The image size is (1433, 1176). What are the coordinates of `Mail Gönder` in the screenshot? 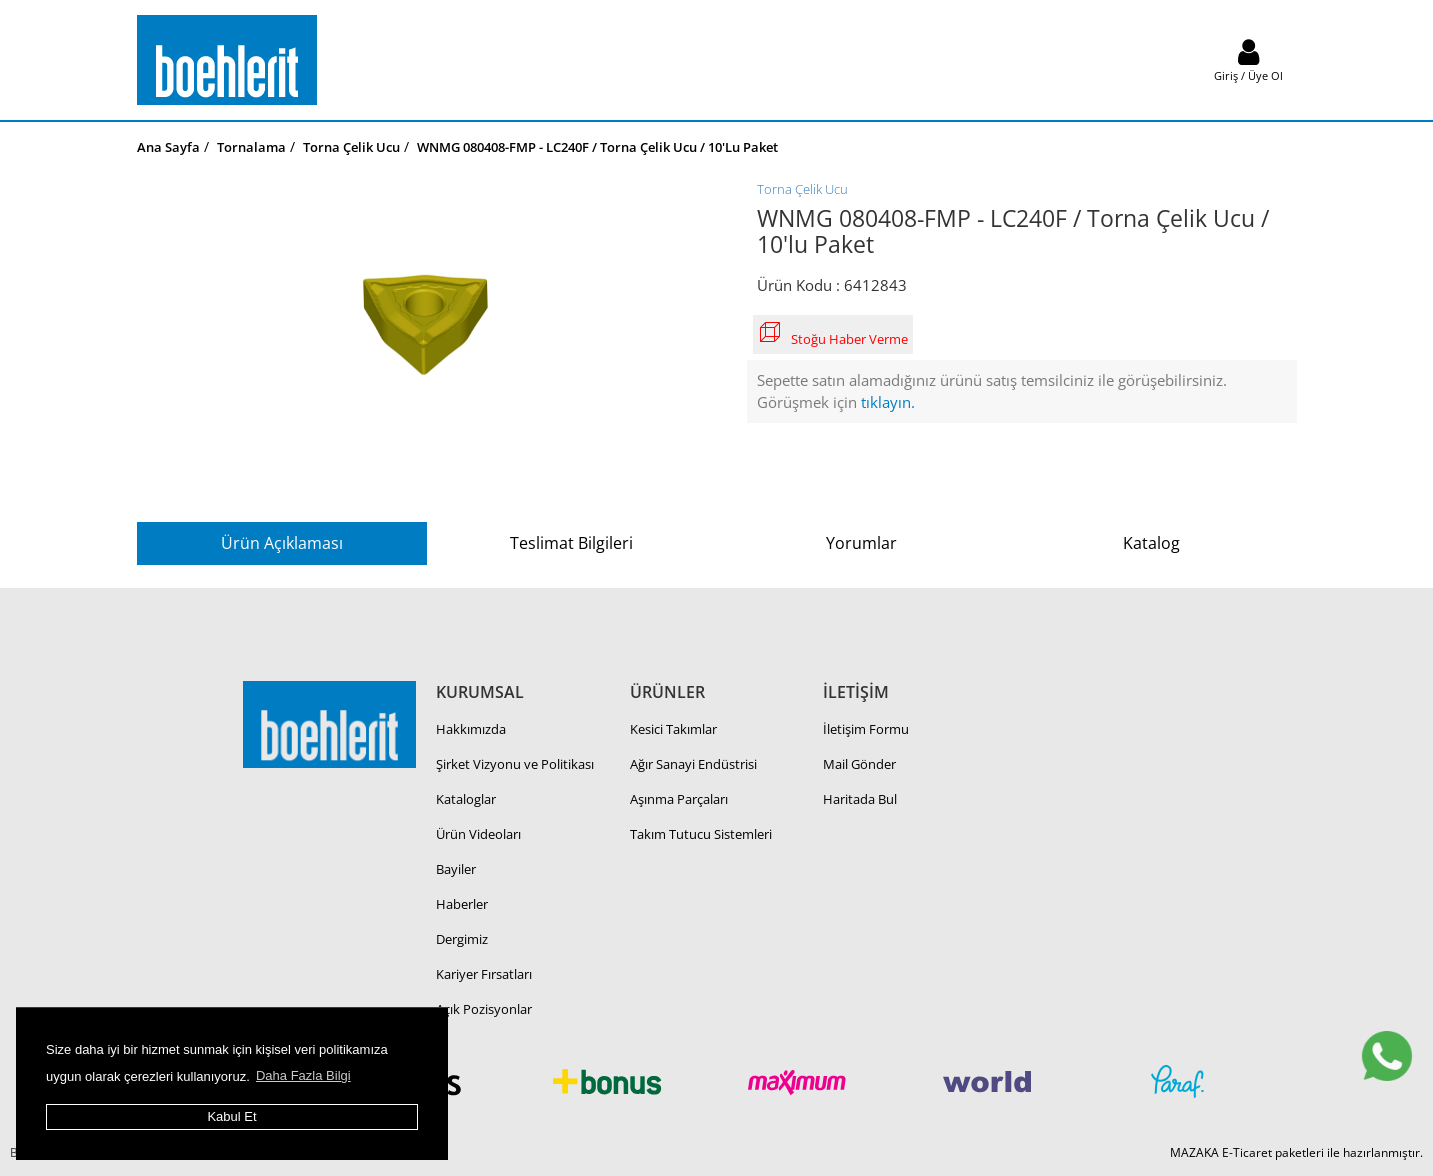 It's located at (859, 764).